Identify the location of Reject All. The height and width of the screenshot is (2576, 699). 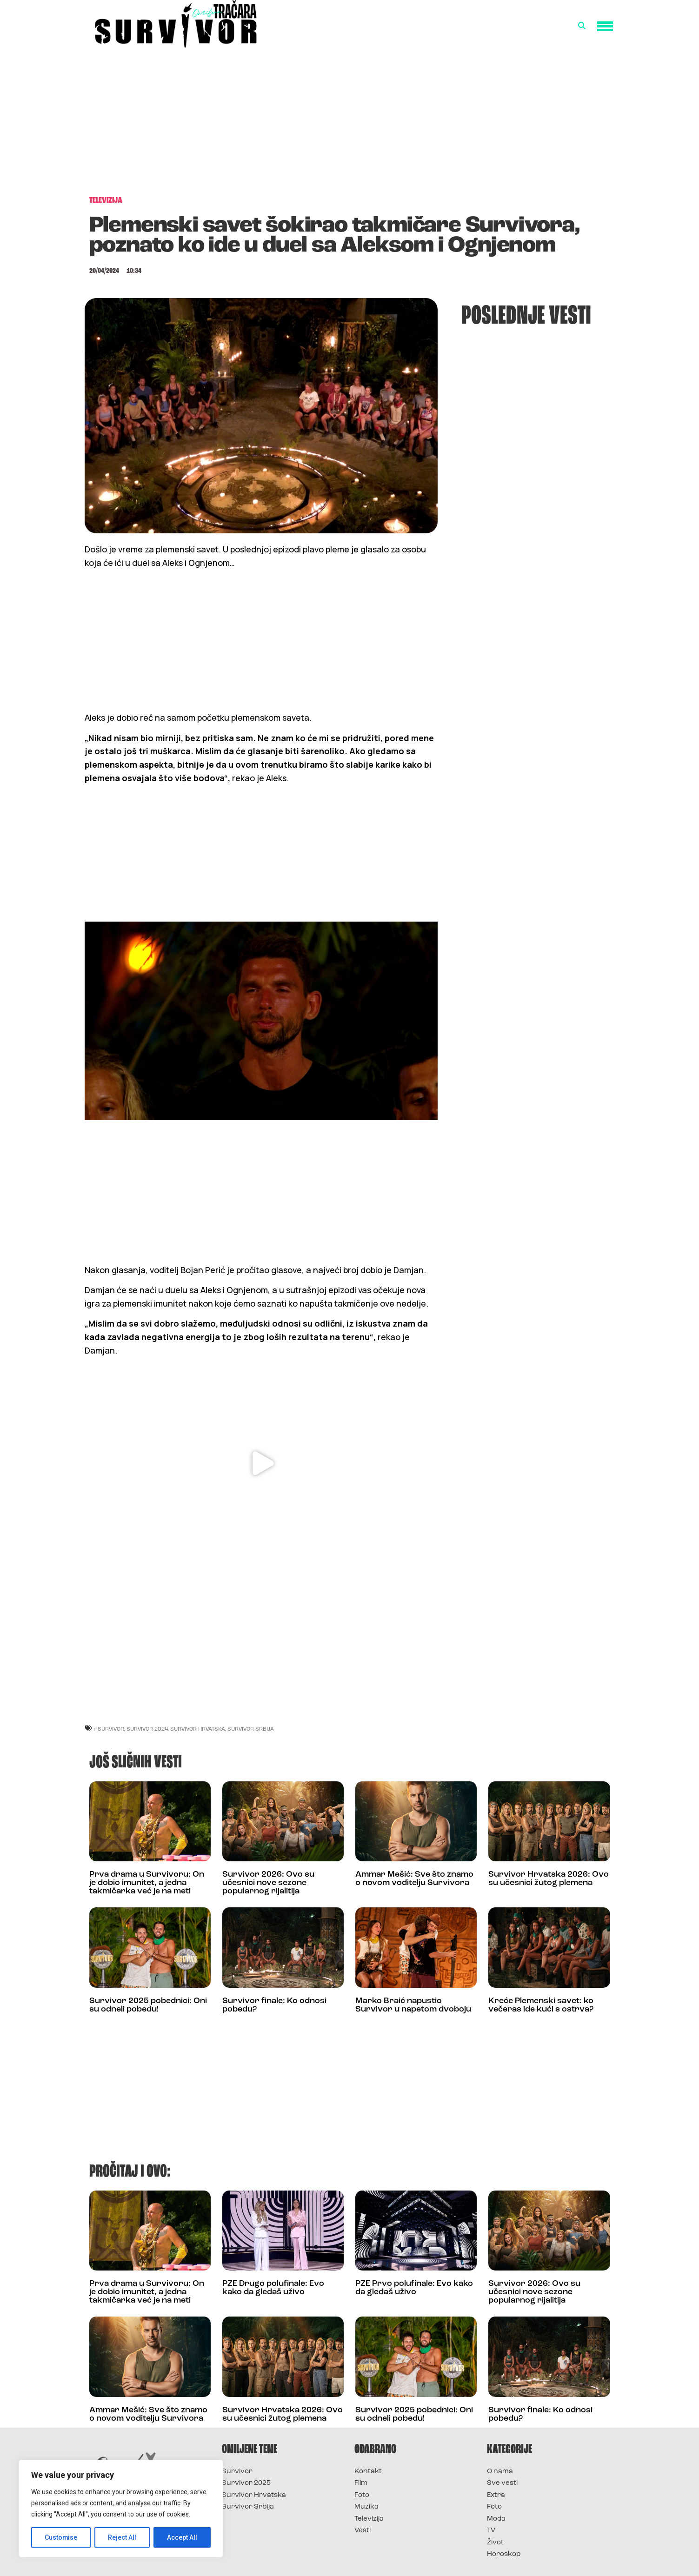
(122, 2537).